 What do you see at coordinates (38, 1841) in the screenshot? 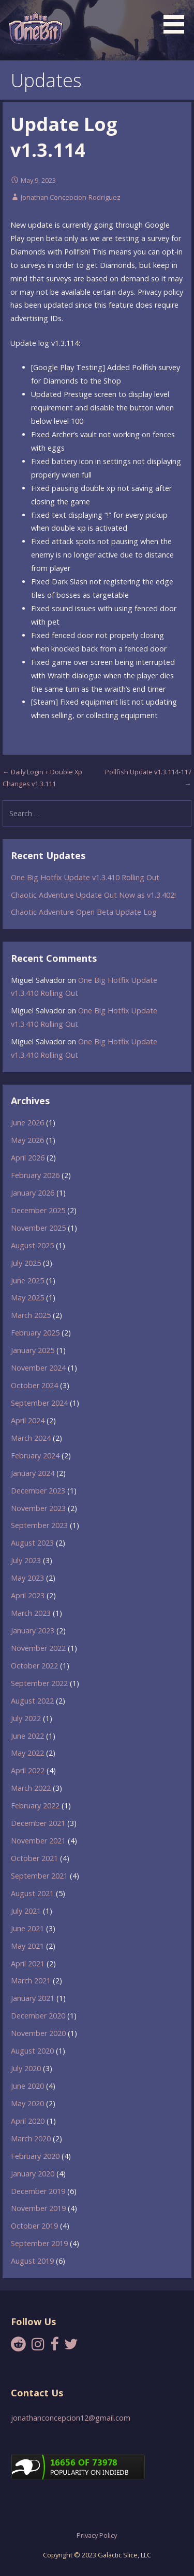
I see `November 2021` at bounding box center [38, 1841].